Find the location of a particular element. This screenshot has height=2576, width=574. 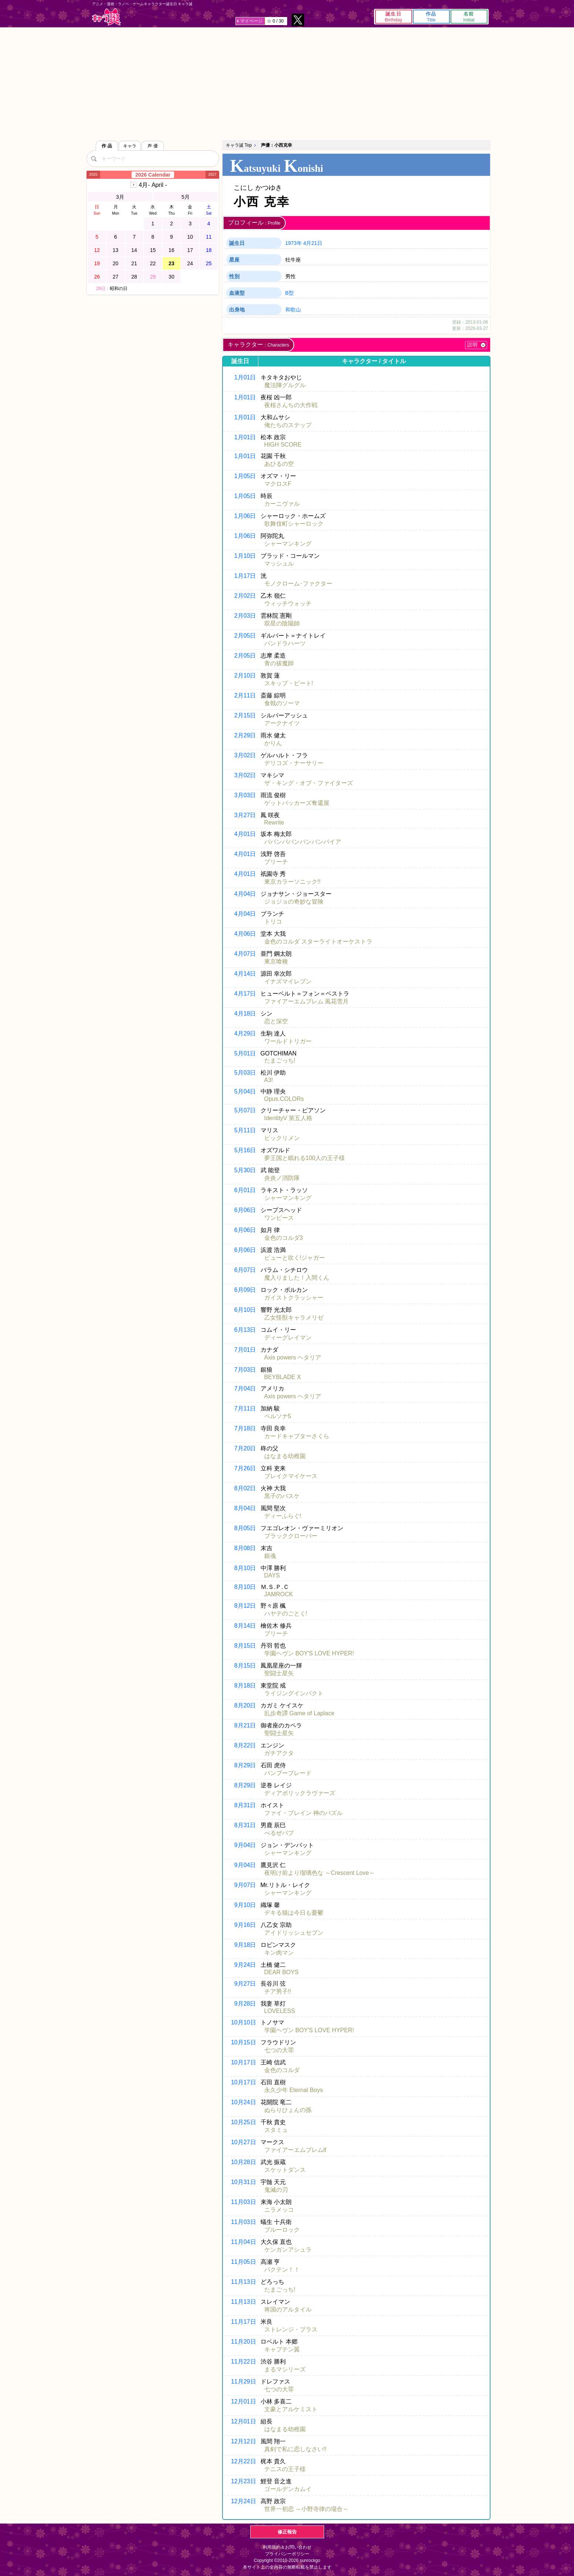

HIGH SCORE is located at coordinates (283, 444).